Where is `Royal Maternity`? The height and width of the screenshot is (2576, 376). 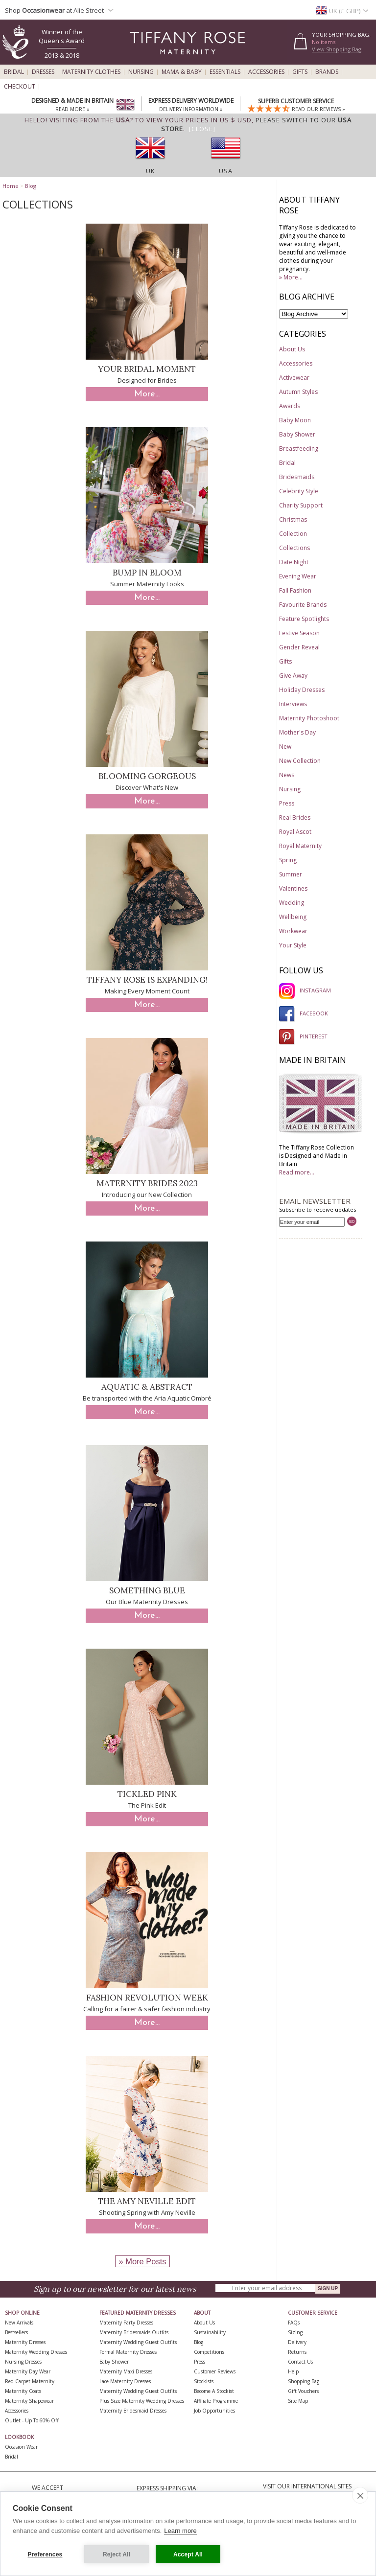 Royal Maternity is located at coordinates (300, 846).